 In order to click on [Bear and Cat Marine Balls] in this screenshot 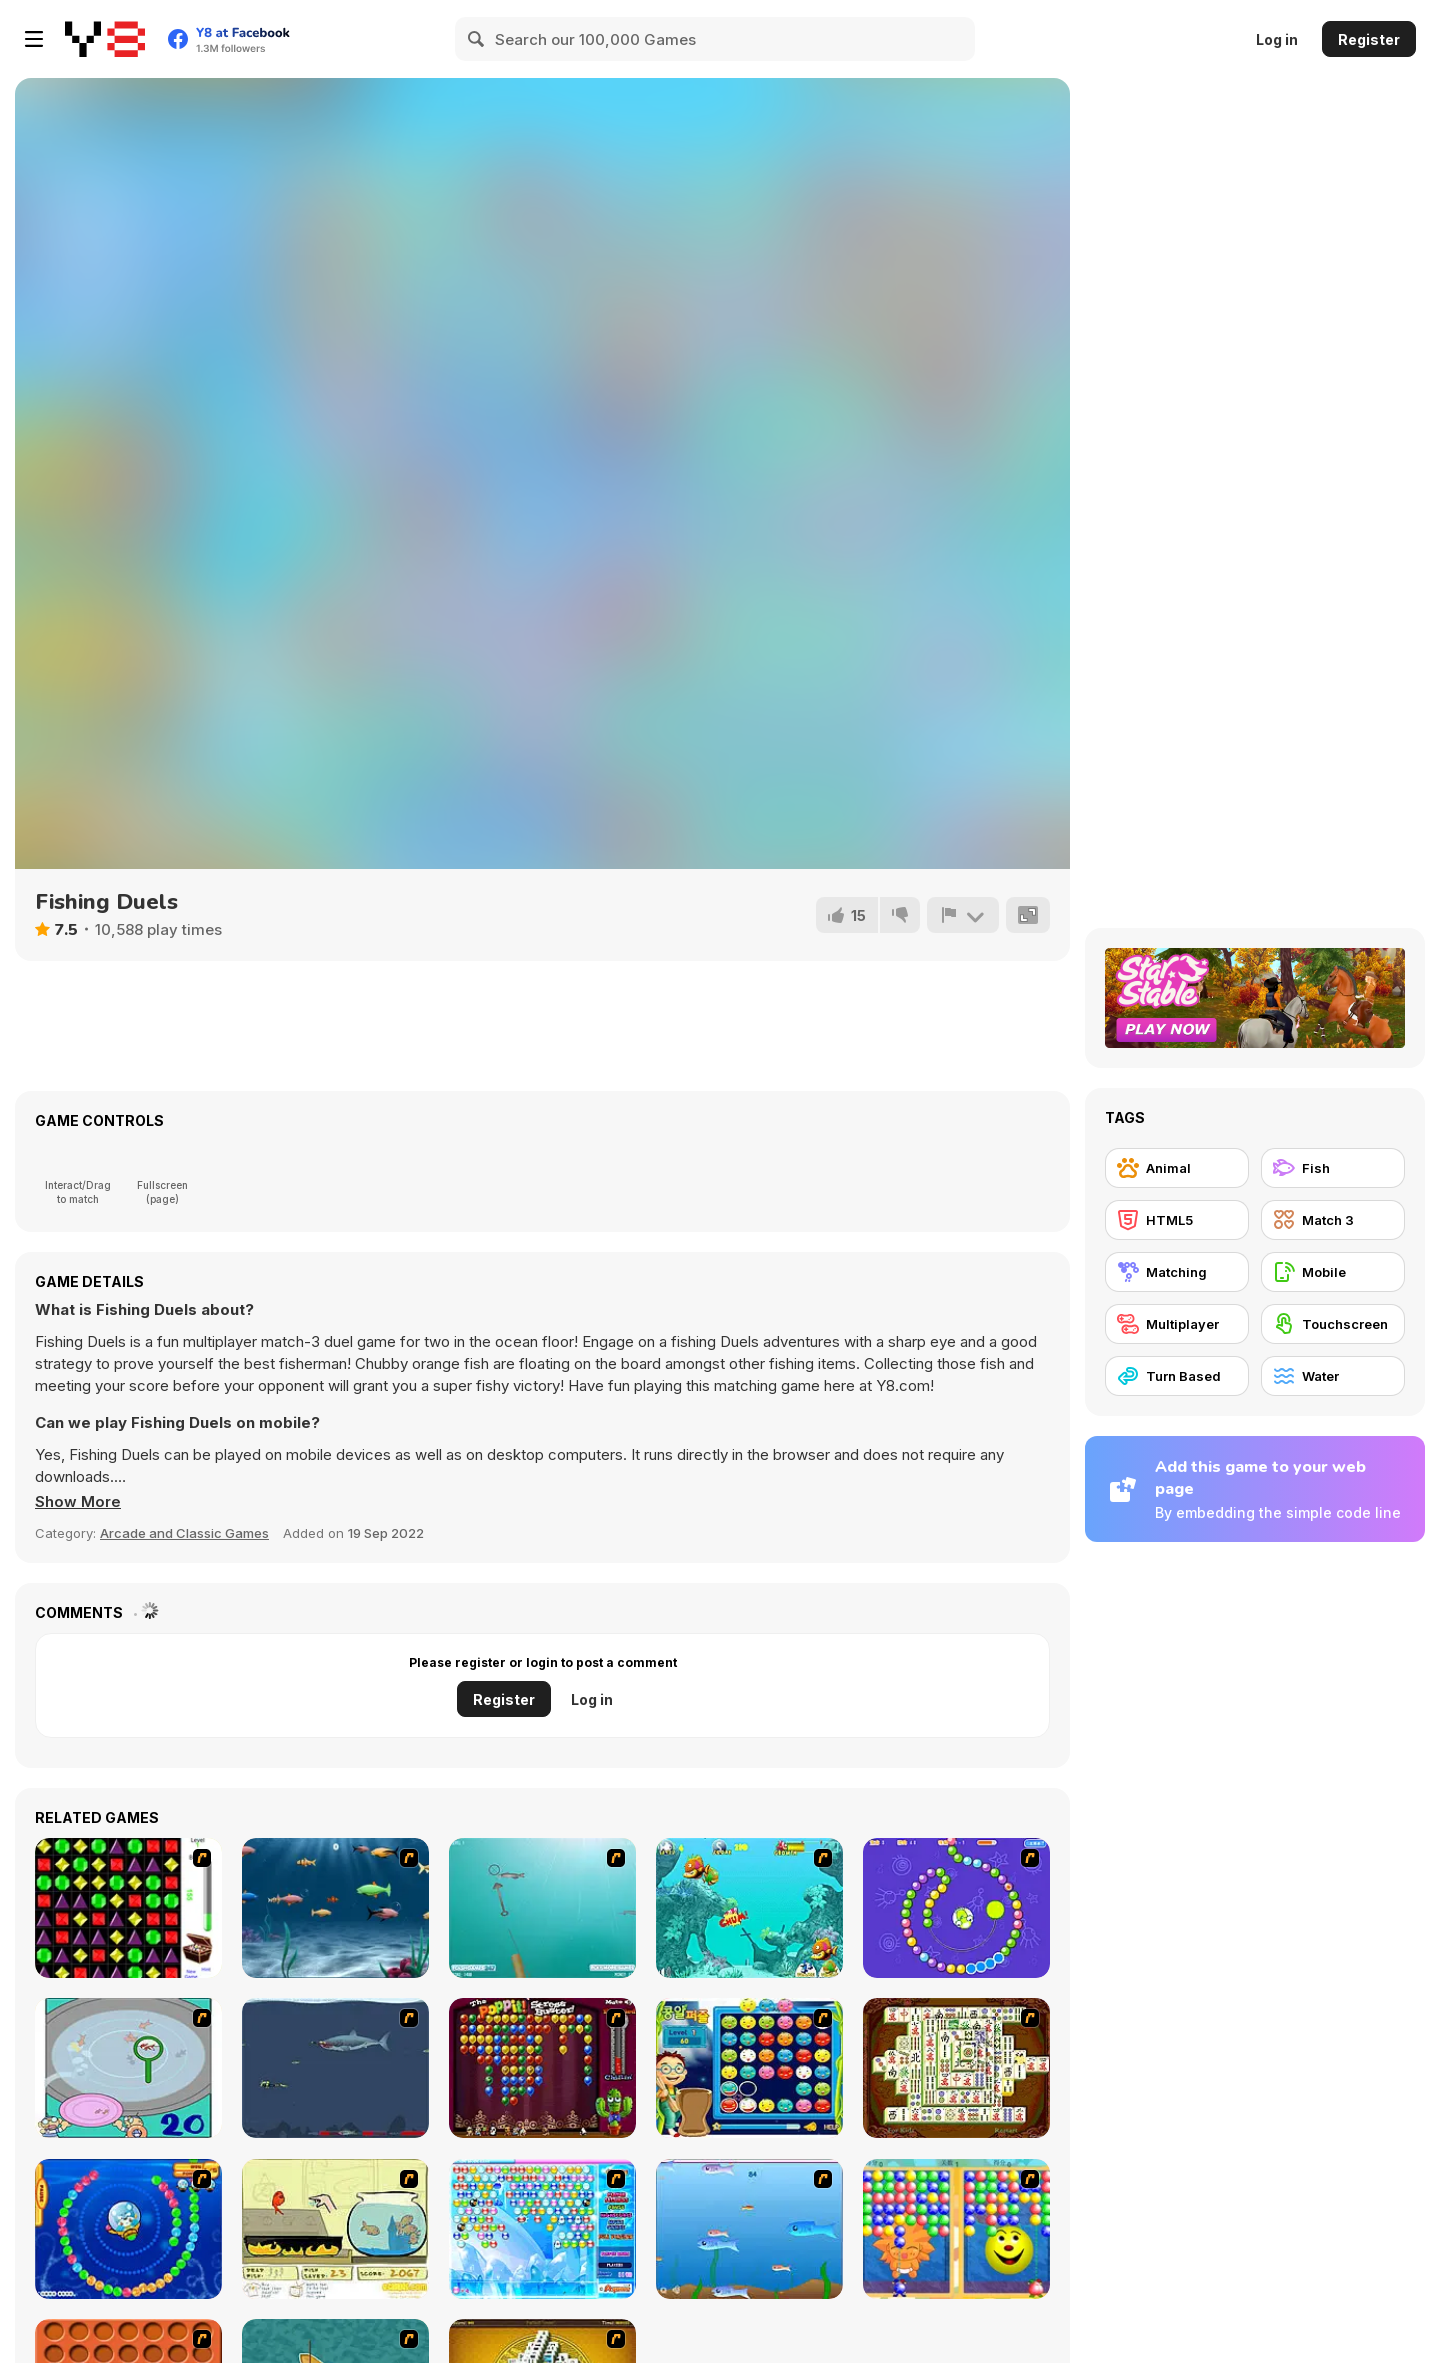, I will do `click(128, 2229)`.